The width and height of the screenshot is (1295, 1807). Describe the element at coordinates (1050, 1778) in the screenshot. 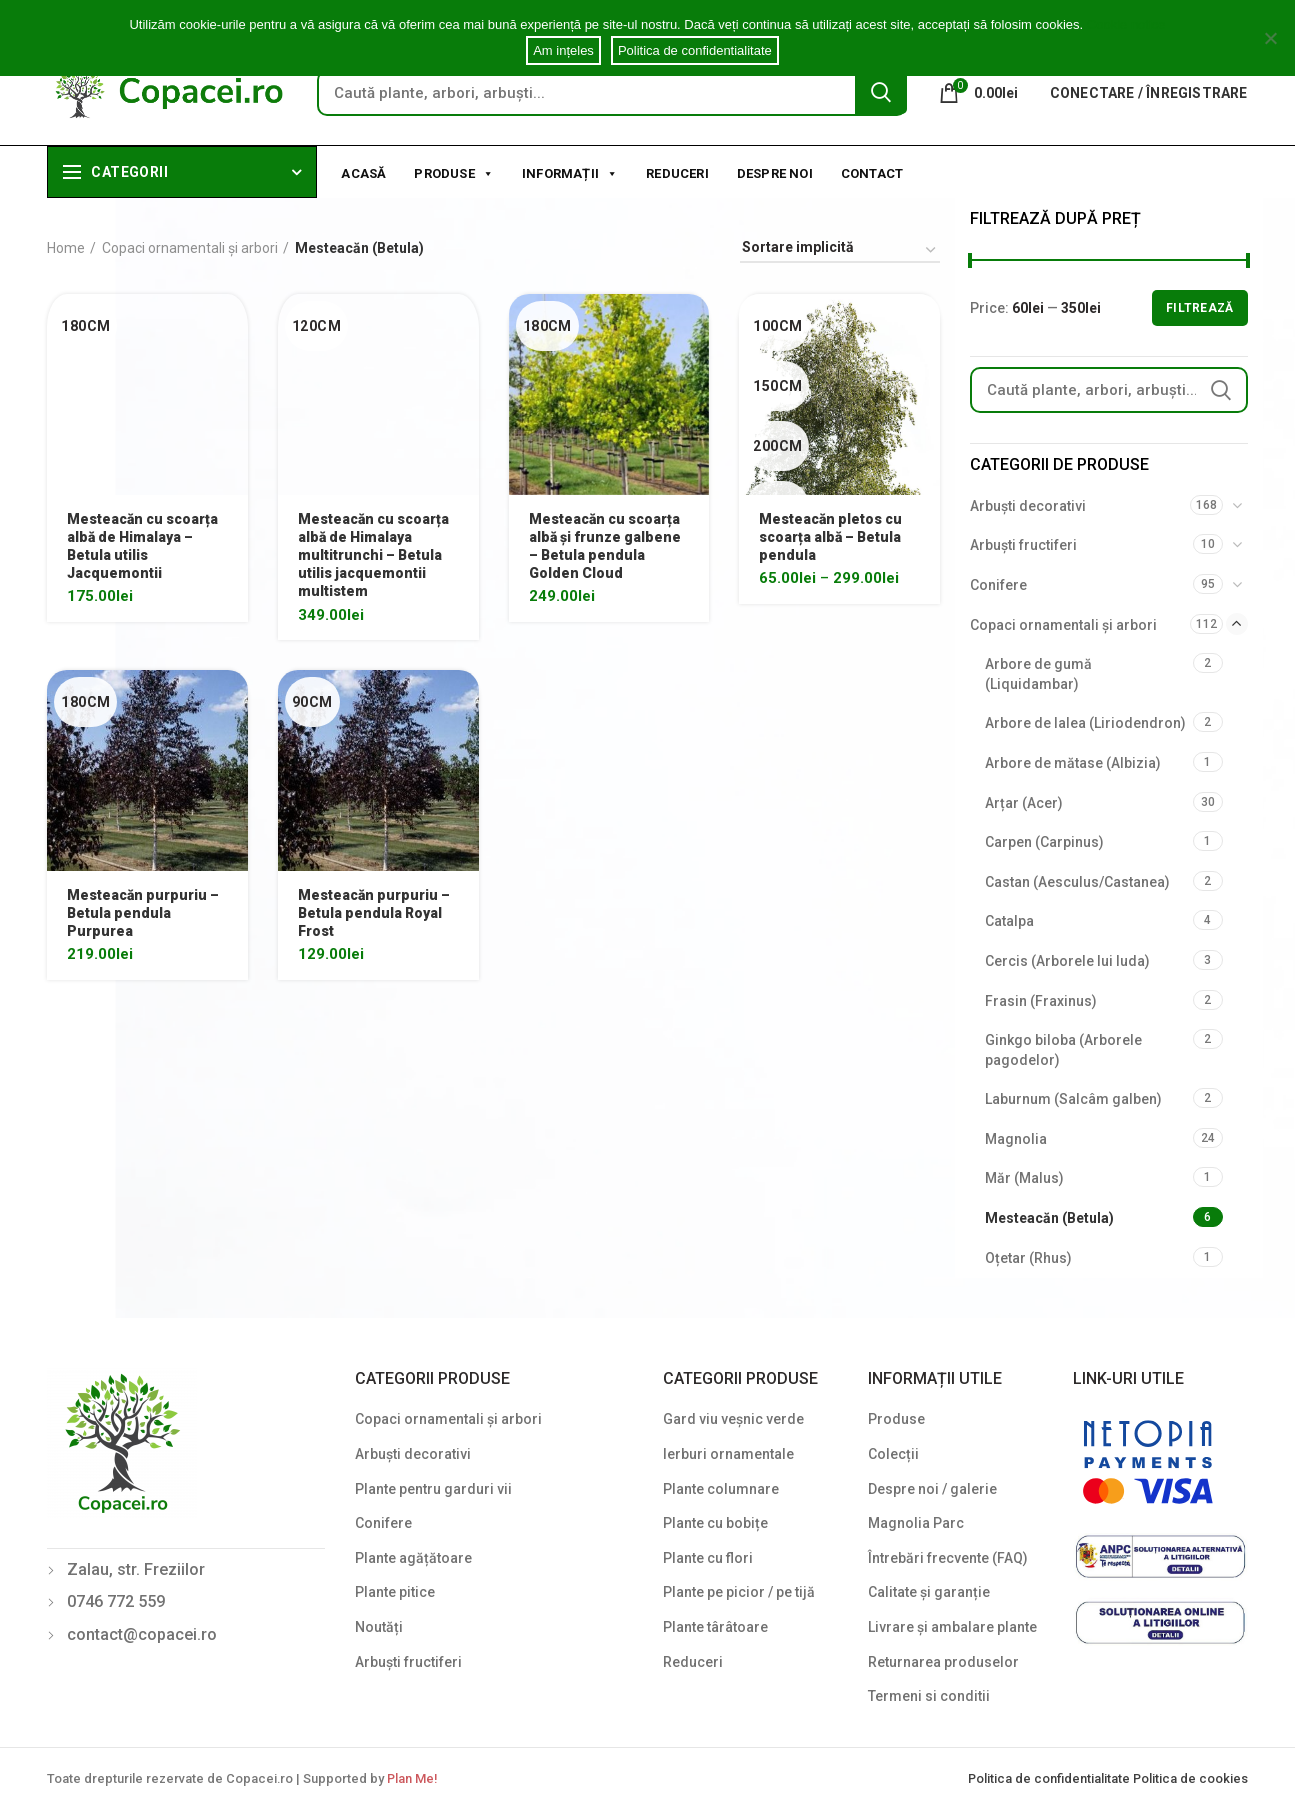

I see `Politica de confidentialitate` at that location.